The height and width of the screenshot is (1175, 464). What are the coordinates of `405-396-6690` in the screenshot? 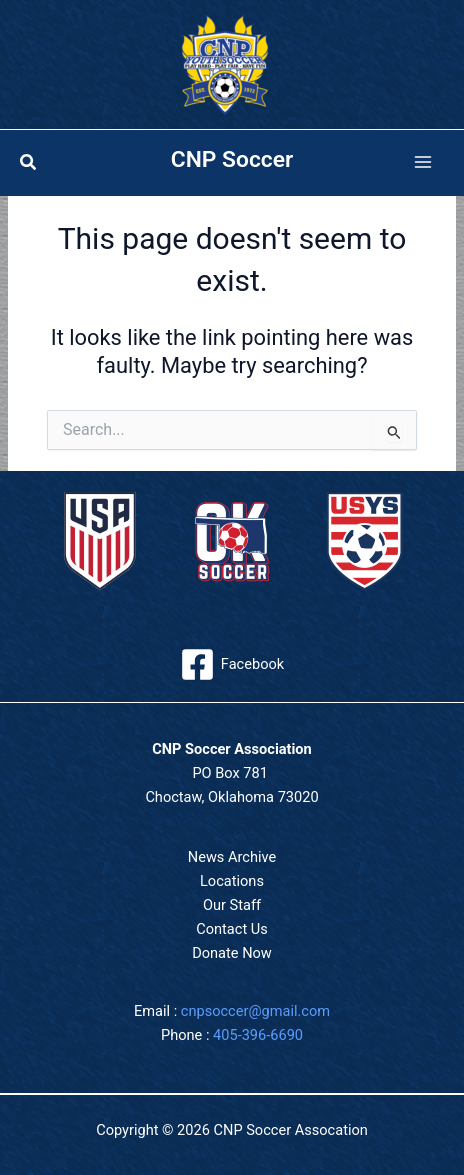 It's located at (258, 1035).